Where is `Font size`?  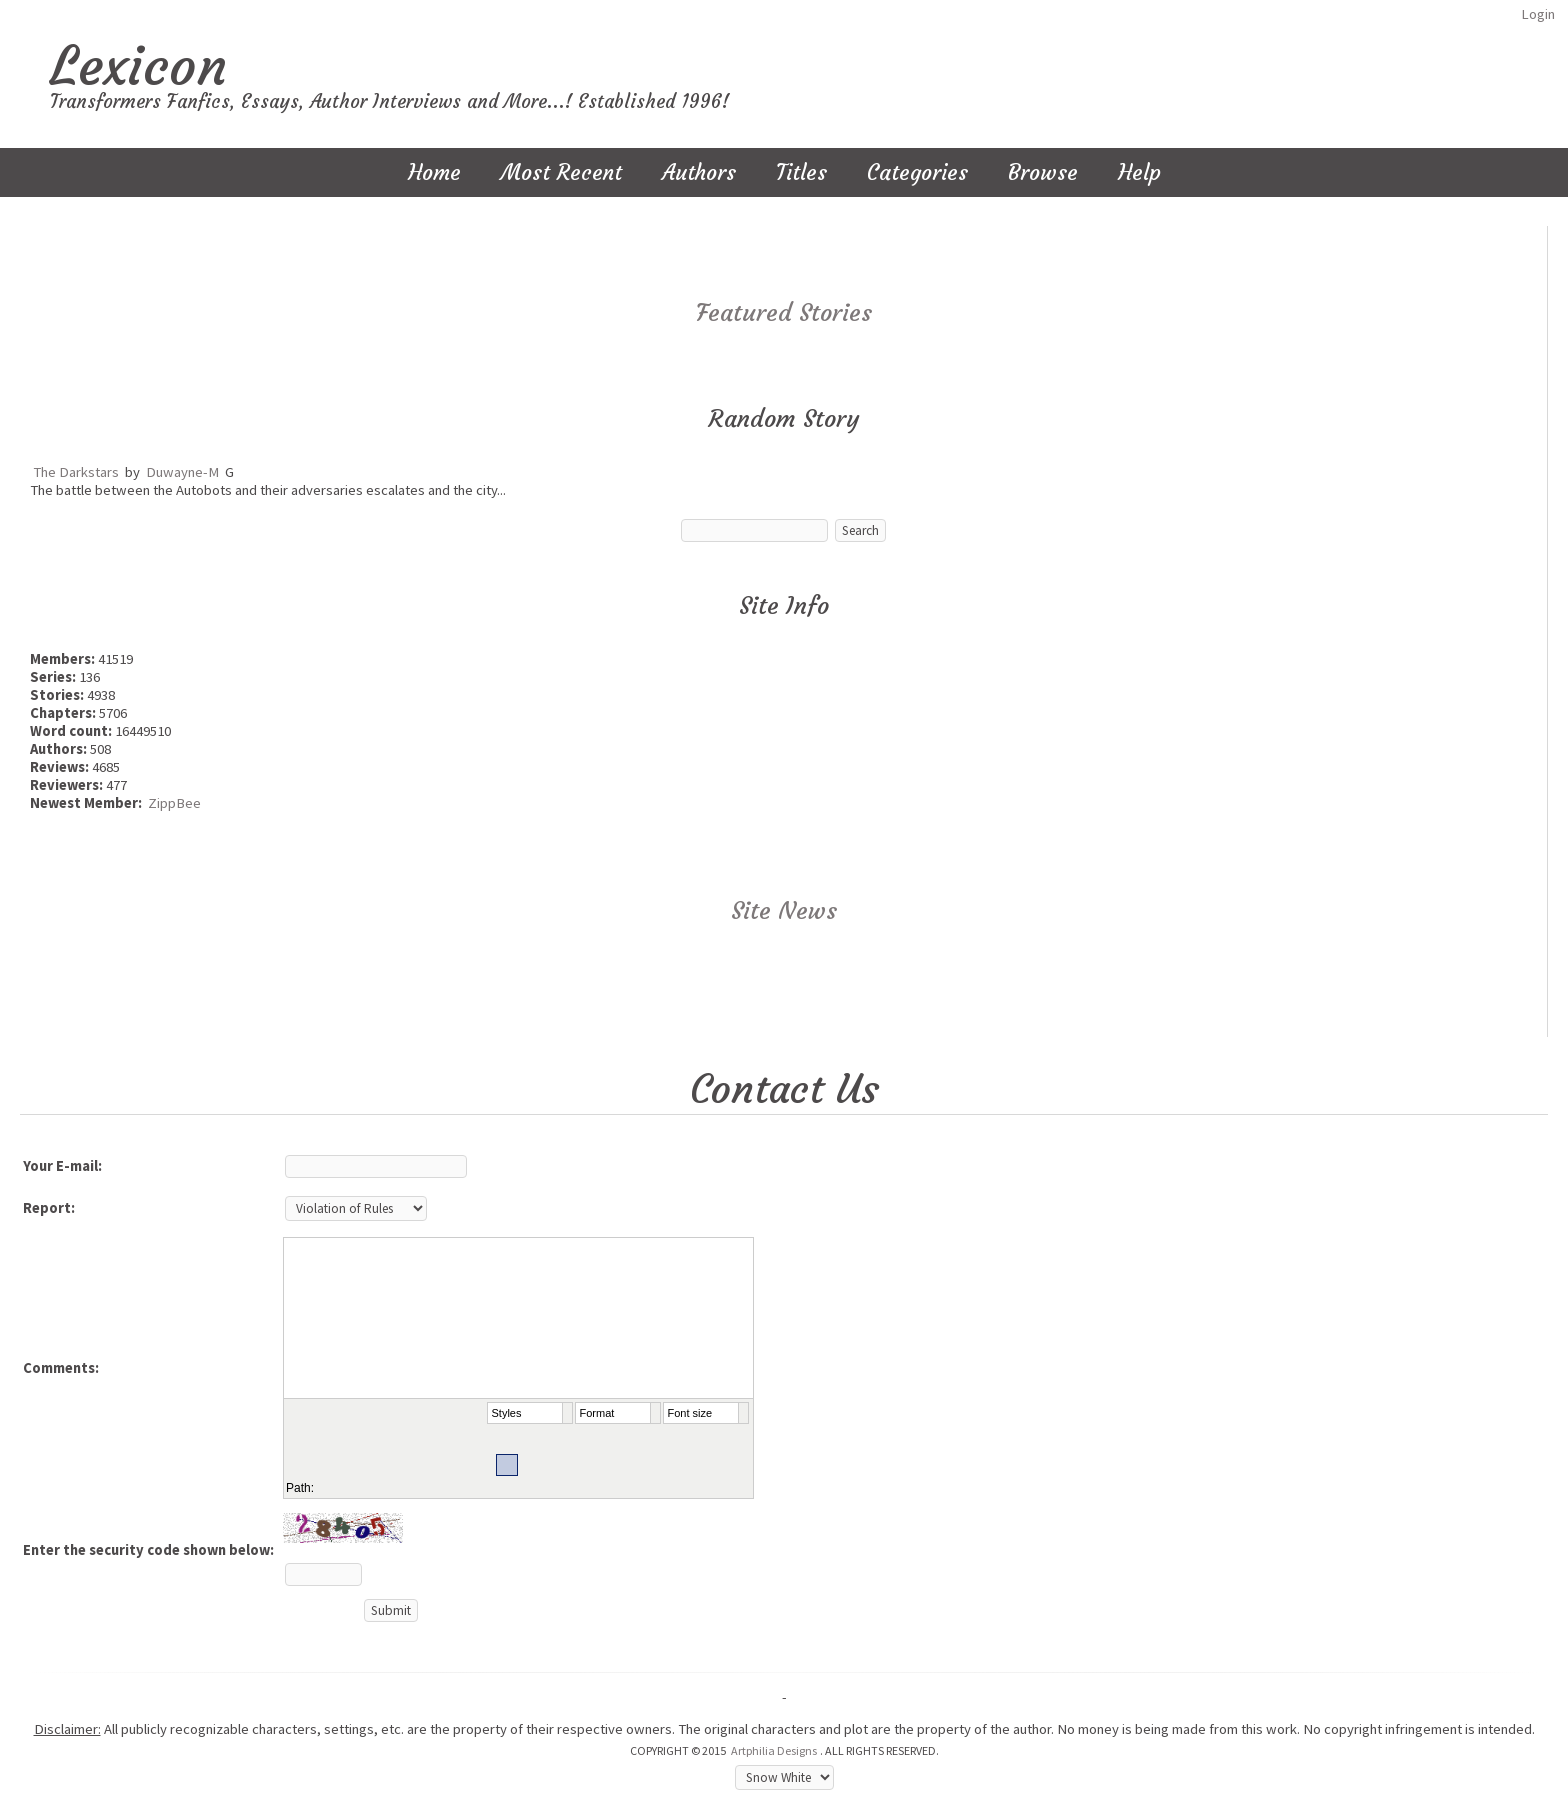 Font size is located at coordinates (690, 1413).